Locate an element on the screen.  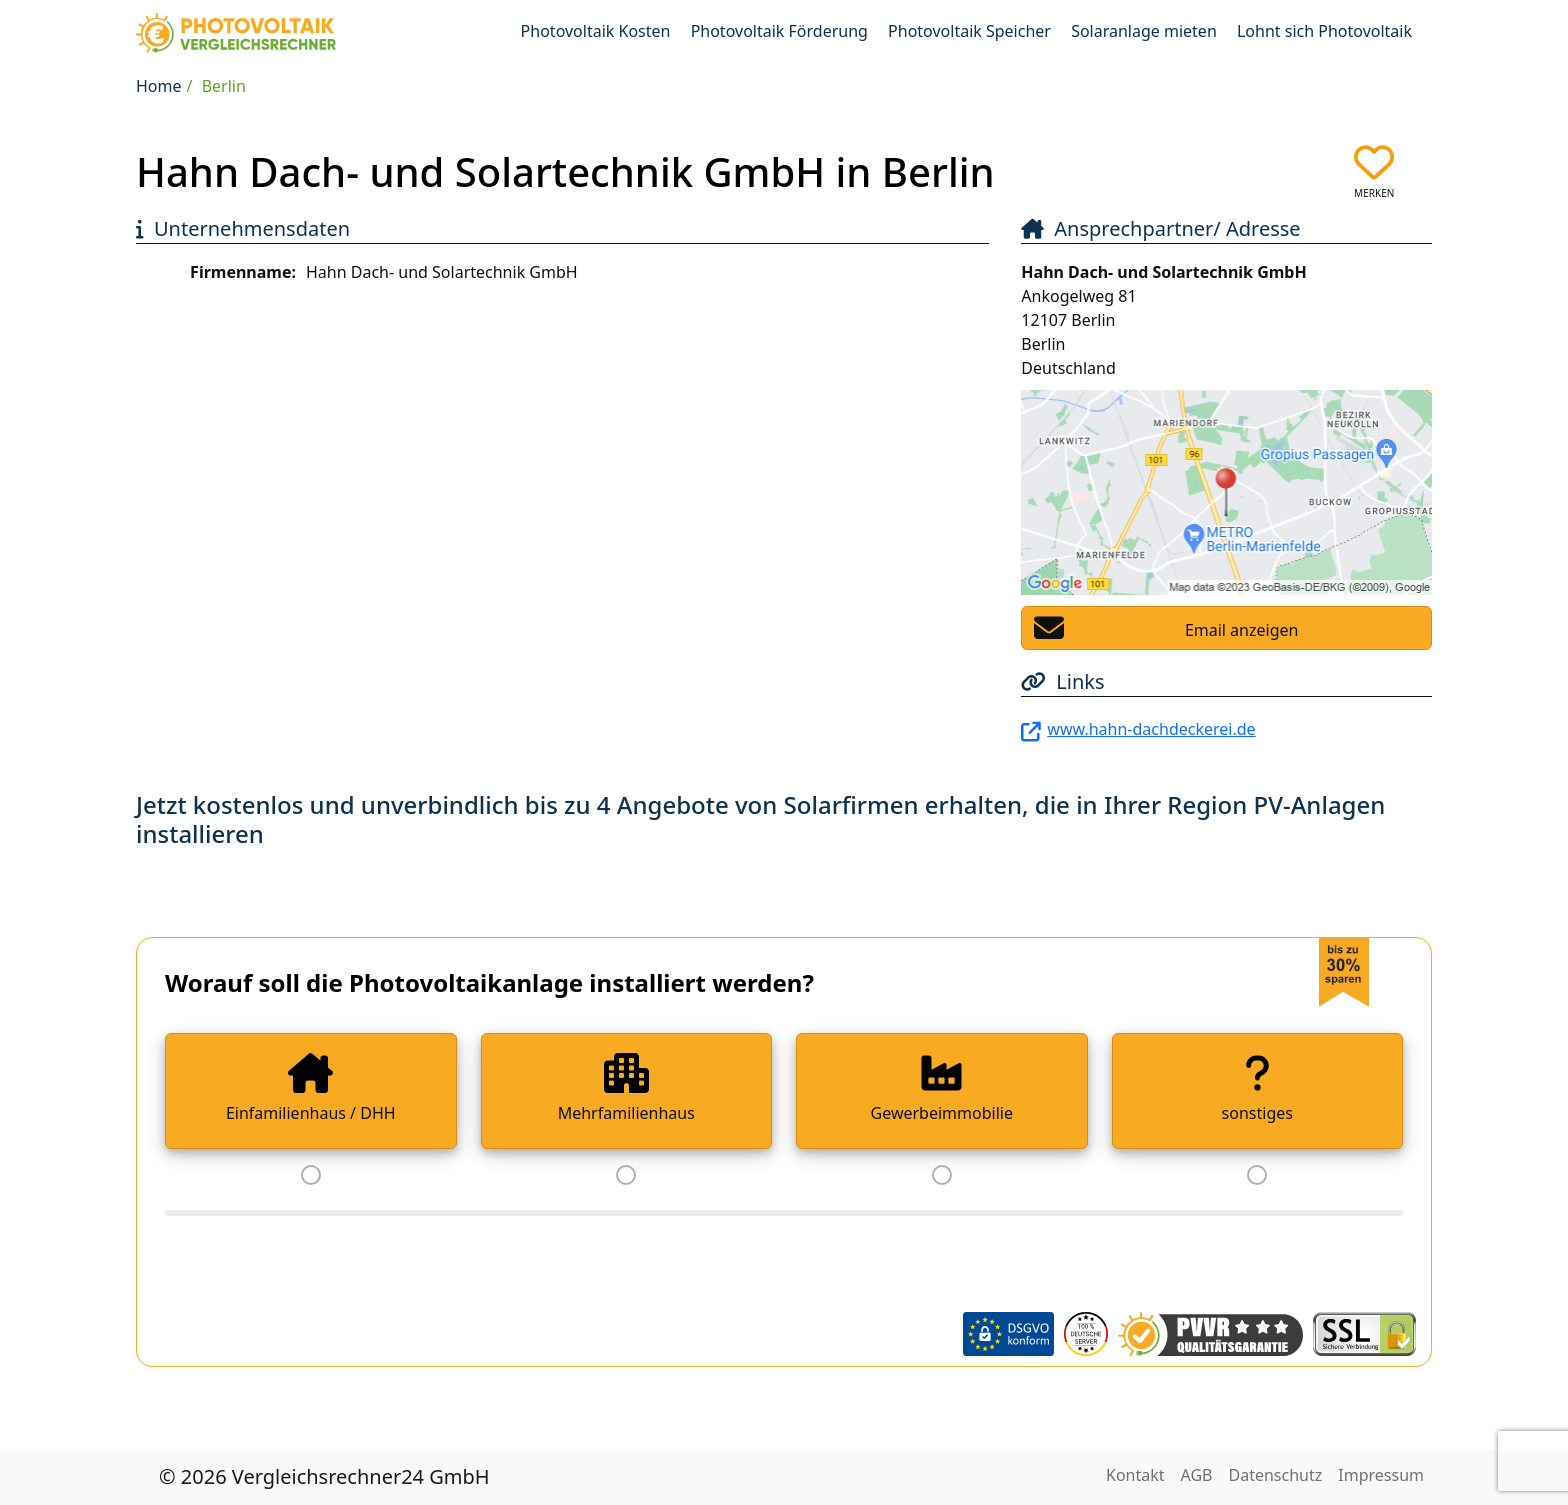
Photovoltaik Speicher is located at coordinates (969, 31).